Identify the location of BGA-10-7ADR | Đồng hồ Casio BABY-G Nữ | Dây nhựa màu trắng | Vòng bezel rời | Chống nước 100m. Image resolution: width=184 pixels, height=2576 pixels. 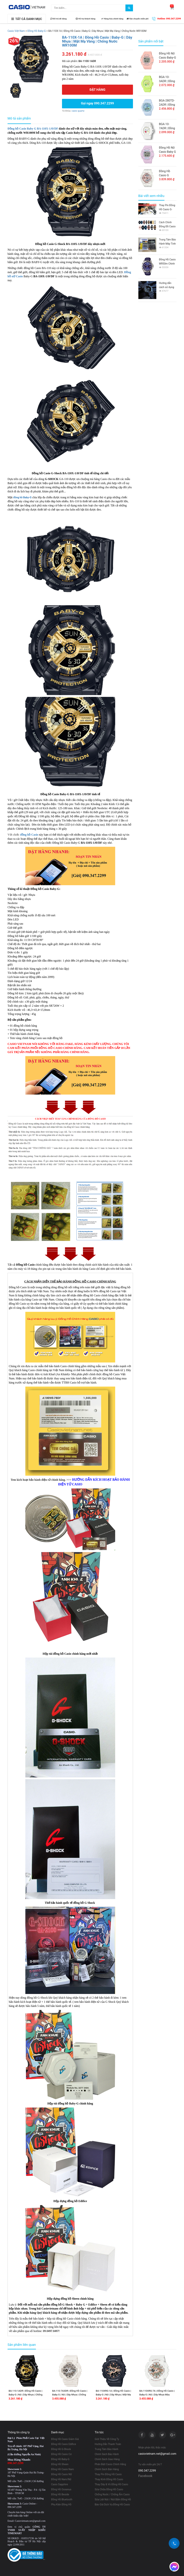
(167, 126).